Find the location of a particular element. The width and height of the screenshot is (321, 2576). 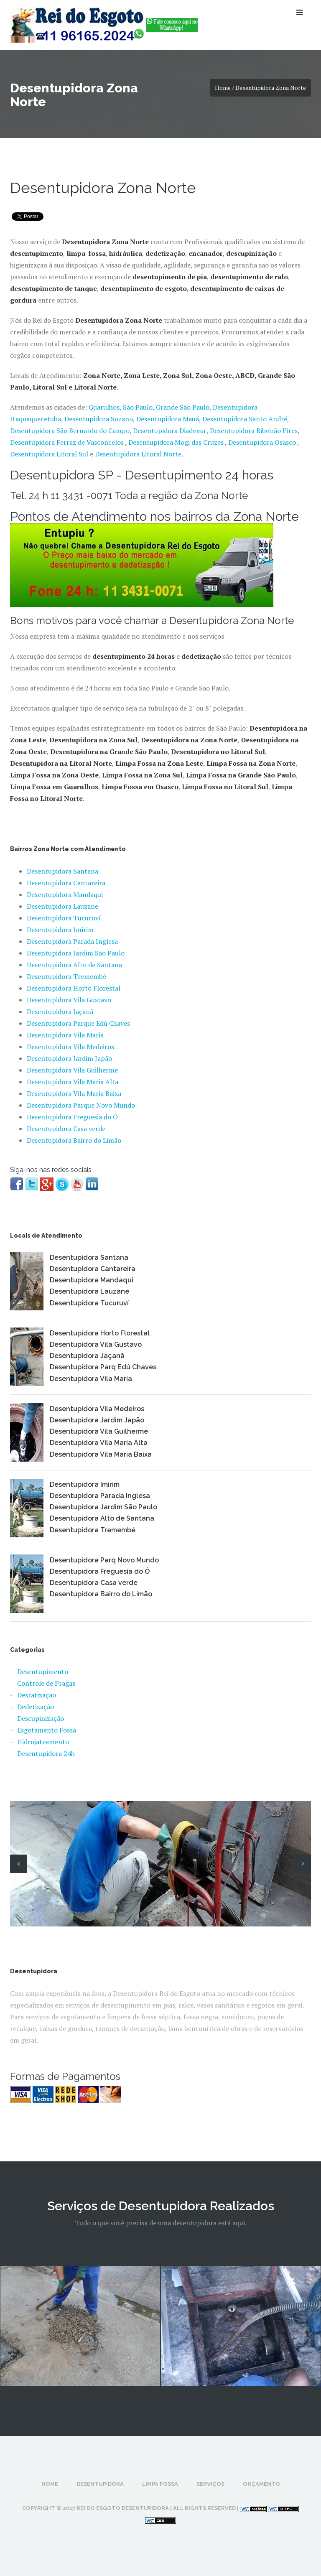

Desentupidora Imirim is located at coordinates (60, 929).